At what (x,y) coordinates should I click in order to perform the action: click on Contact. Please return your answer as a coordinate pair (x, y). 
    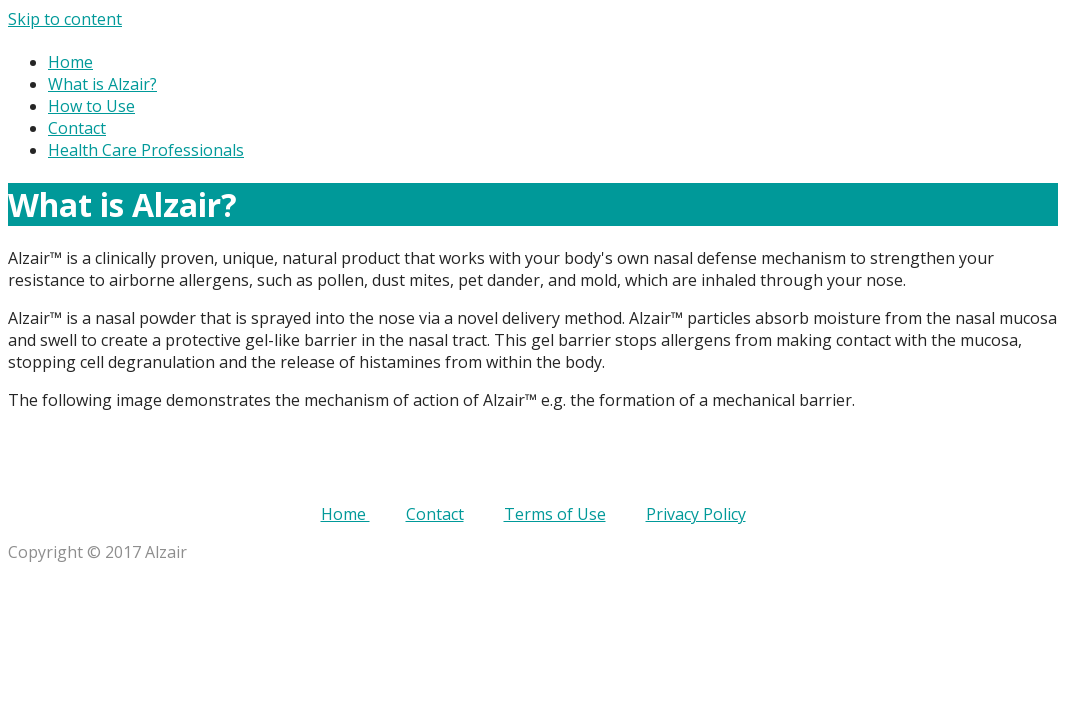
    Looking at the image, I should click on (77, 128).